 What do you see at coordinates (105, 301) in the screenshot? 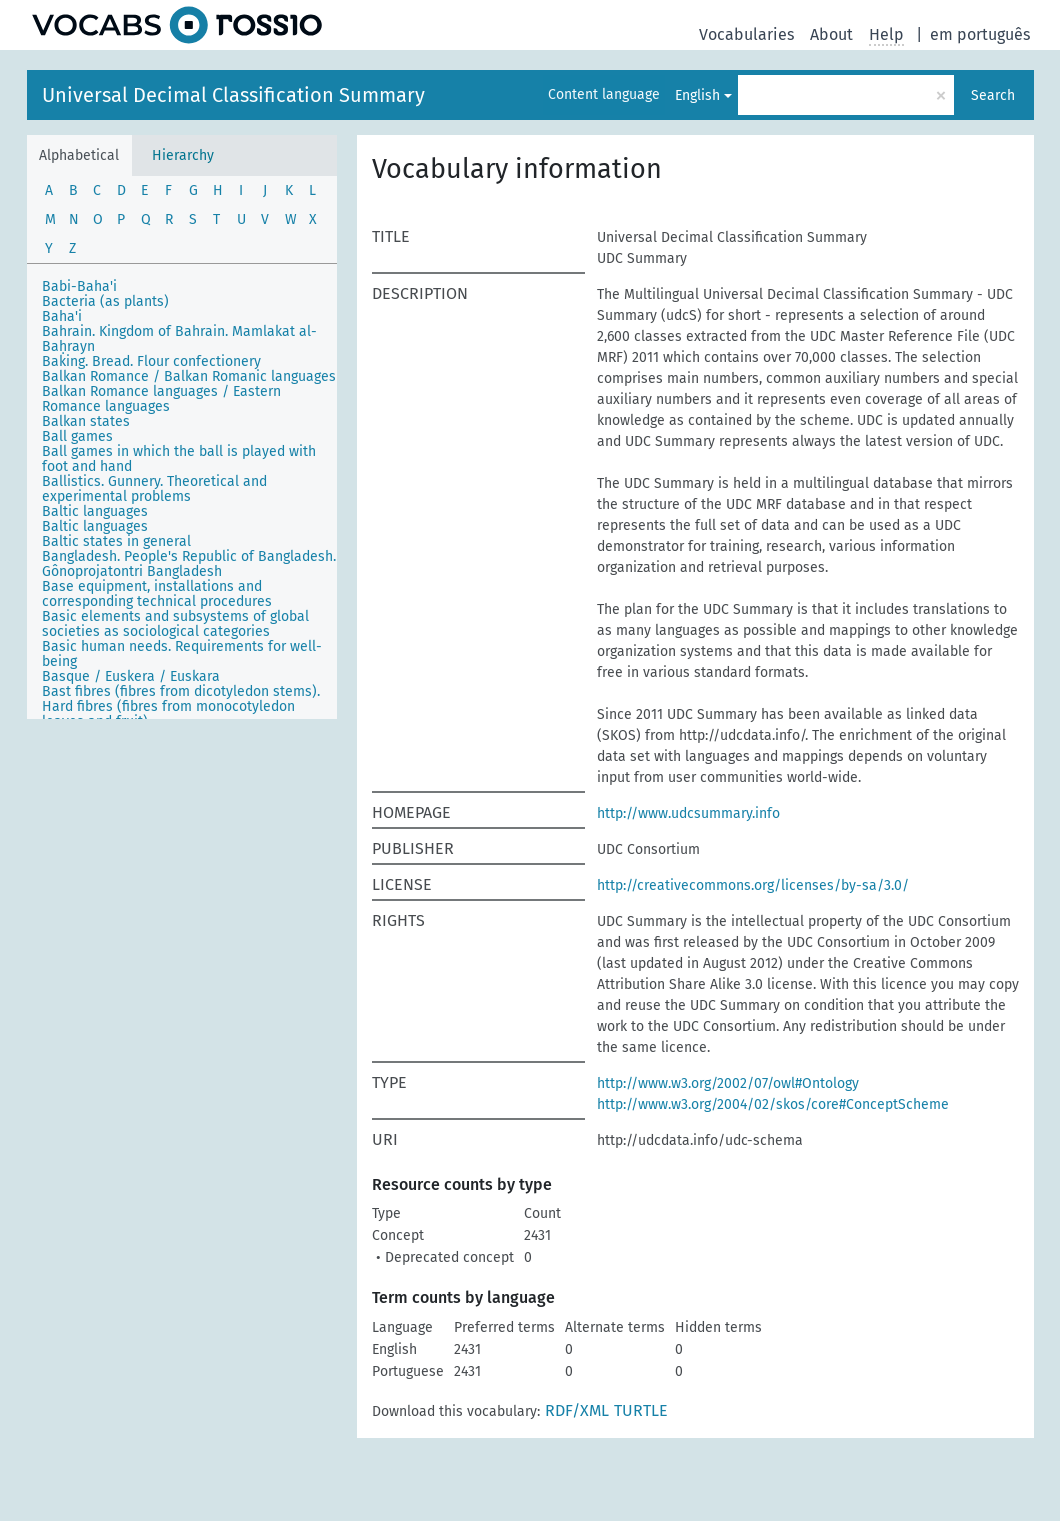
I see `Bacteria (as plants)` at bounding box center [105, 301].